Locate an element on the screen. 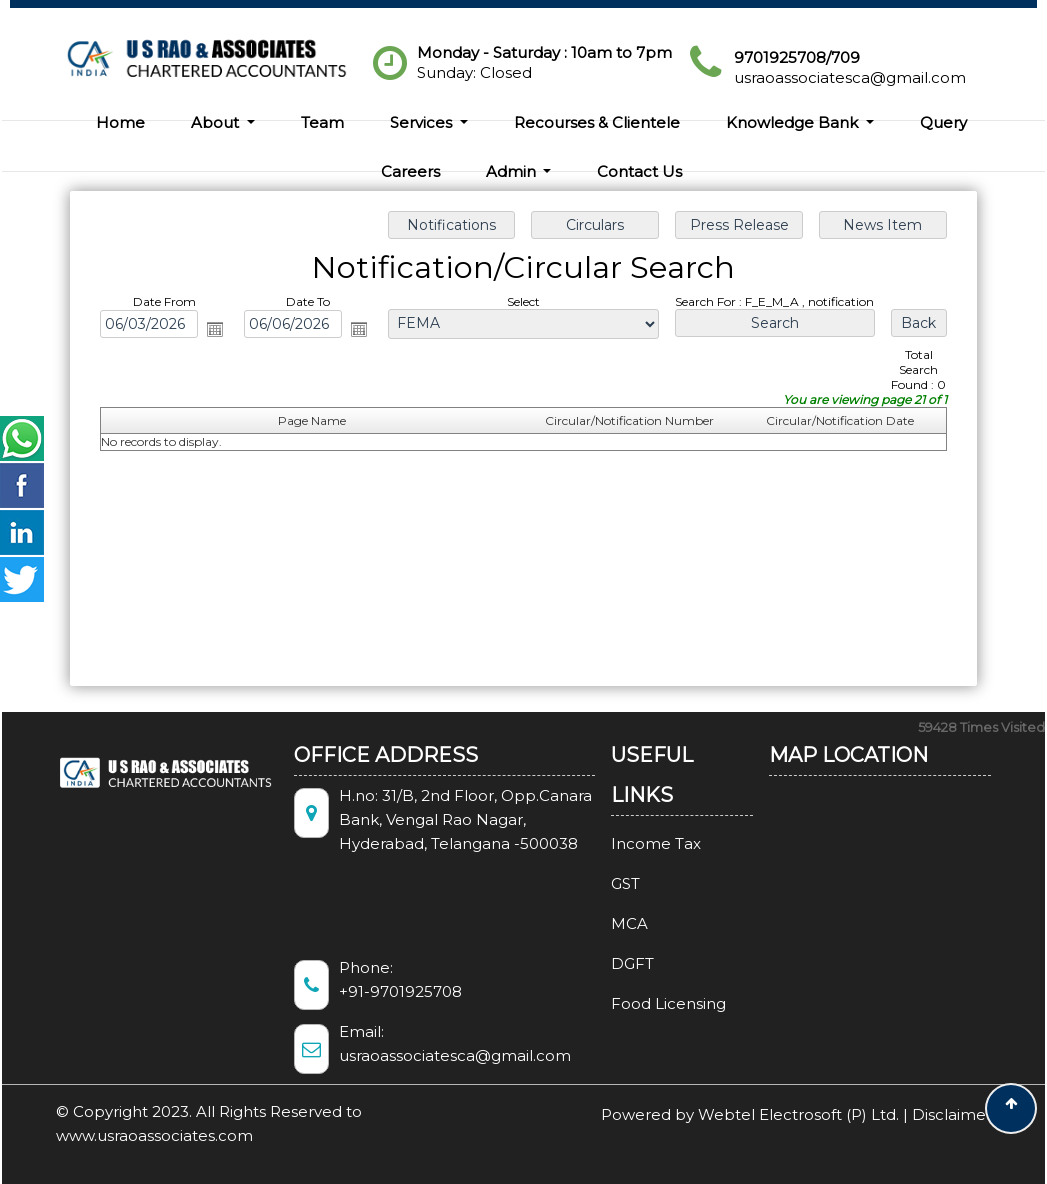 This screenshot has width=1047, height=1184. GST is located at coordinates (602, 883).